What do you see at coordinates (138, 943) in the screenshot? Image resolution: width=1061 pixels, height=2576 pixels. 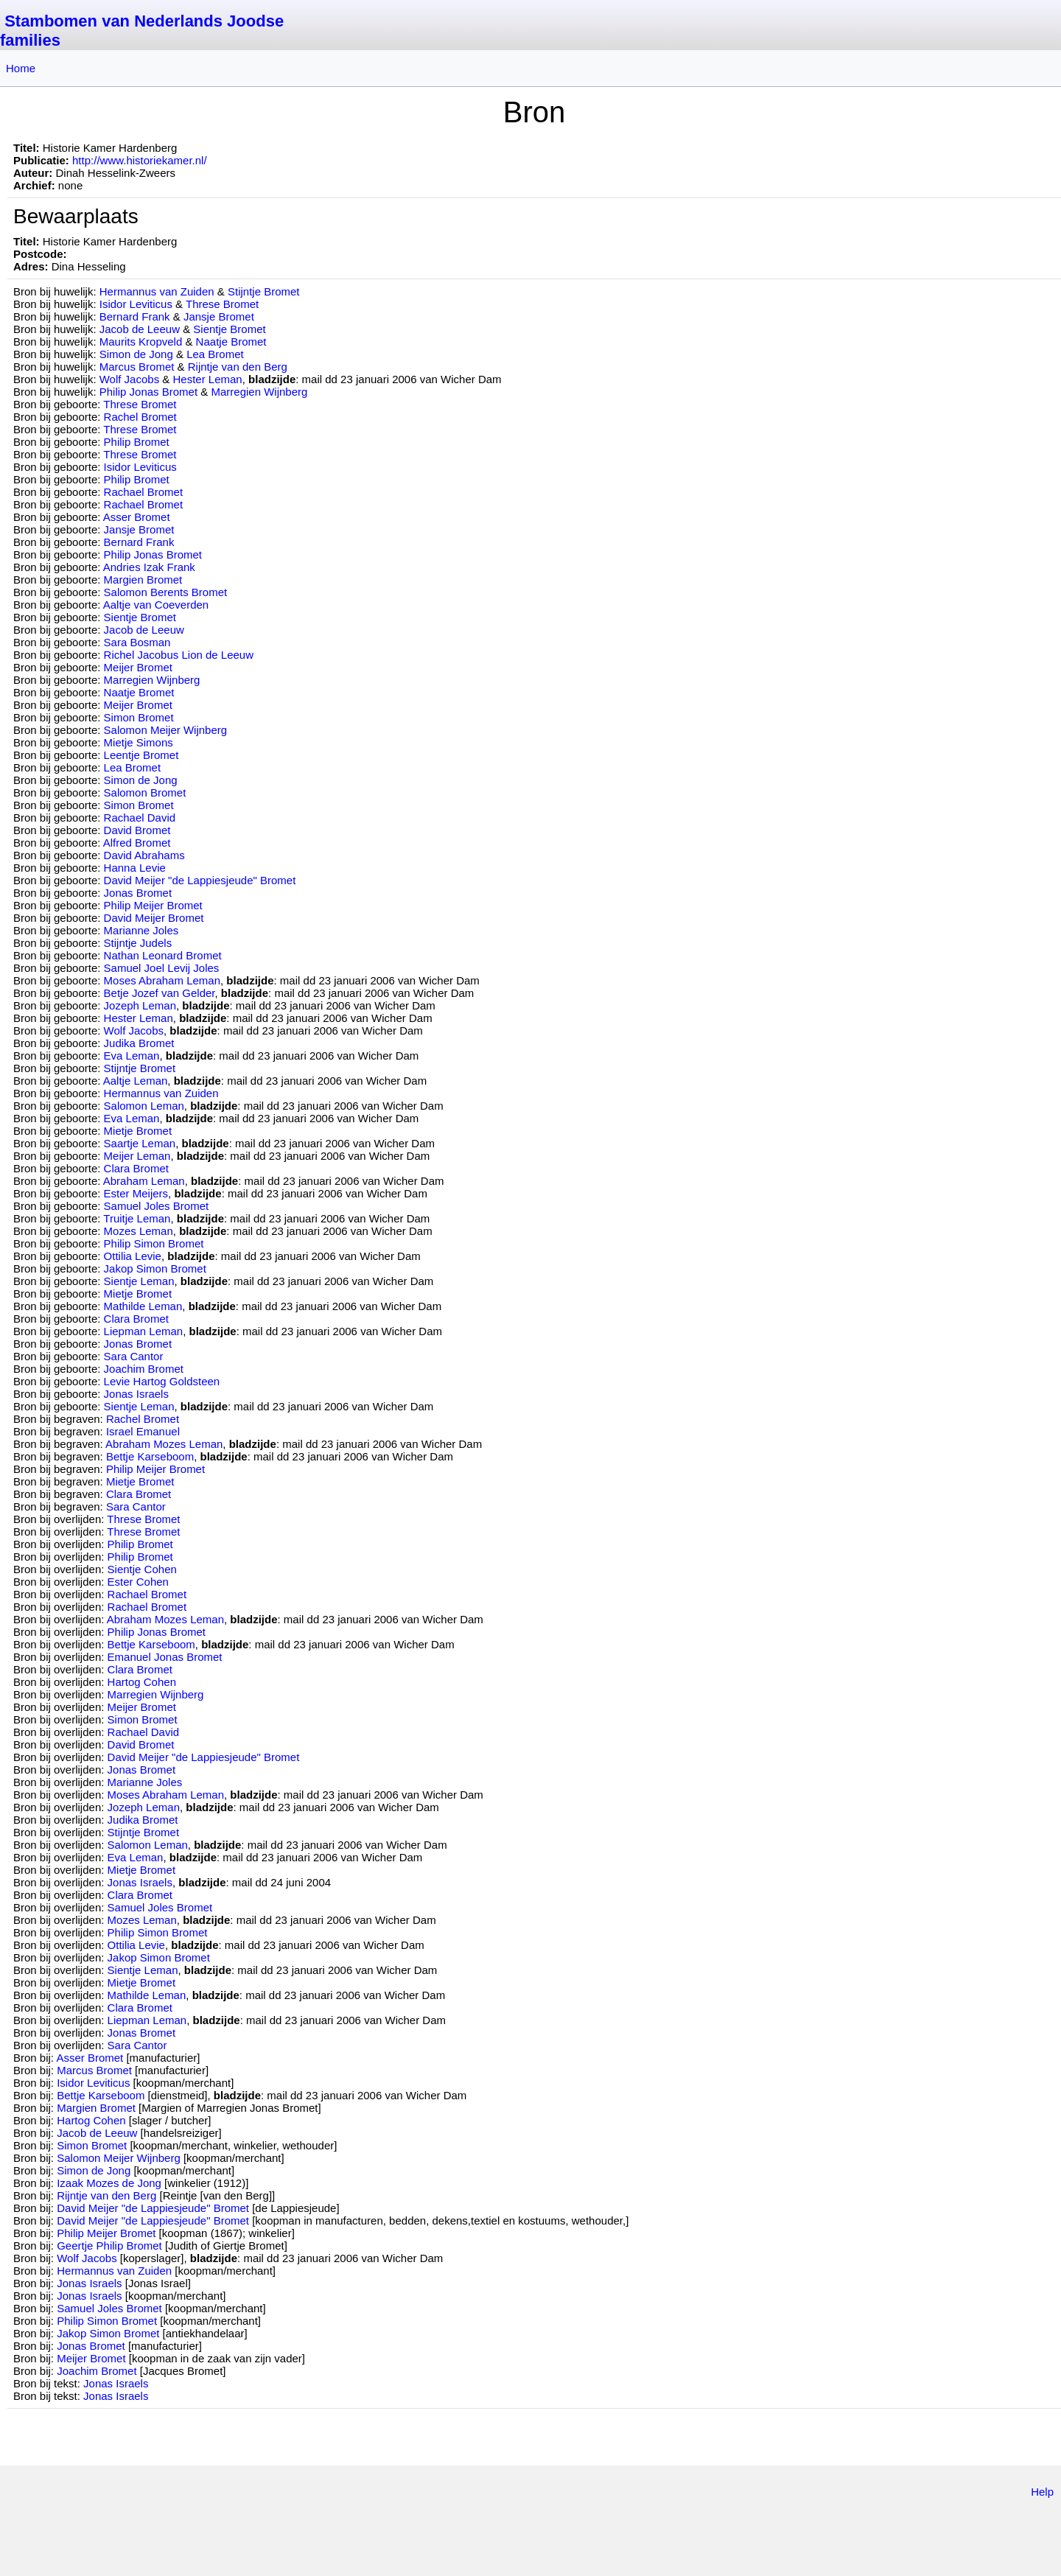 I see `Stijntje Judels` at bounding box center [138, 943].